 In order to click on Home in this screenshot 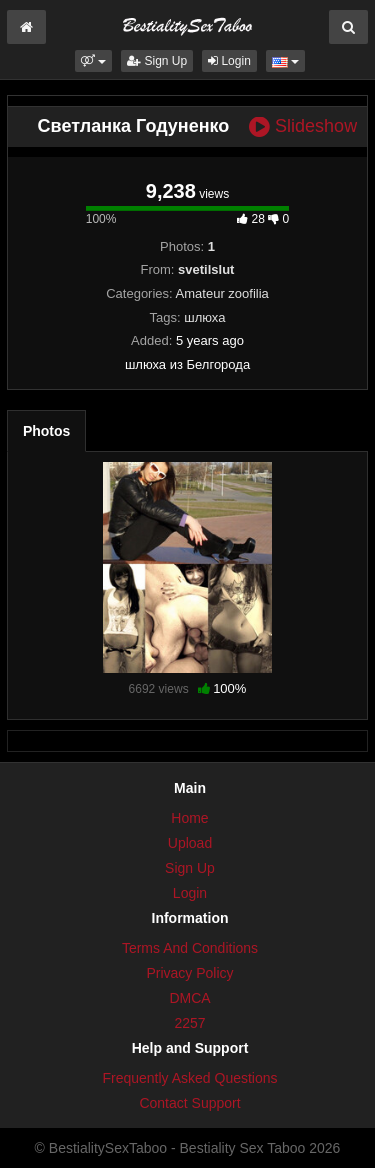, I will do `click(189, 818)`.